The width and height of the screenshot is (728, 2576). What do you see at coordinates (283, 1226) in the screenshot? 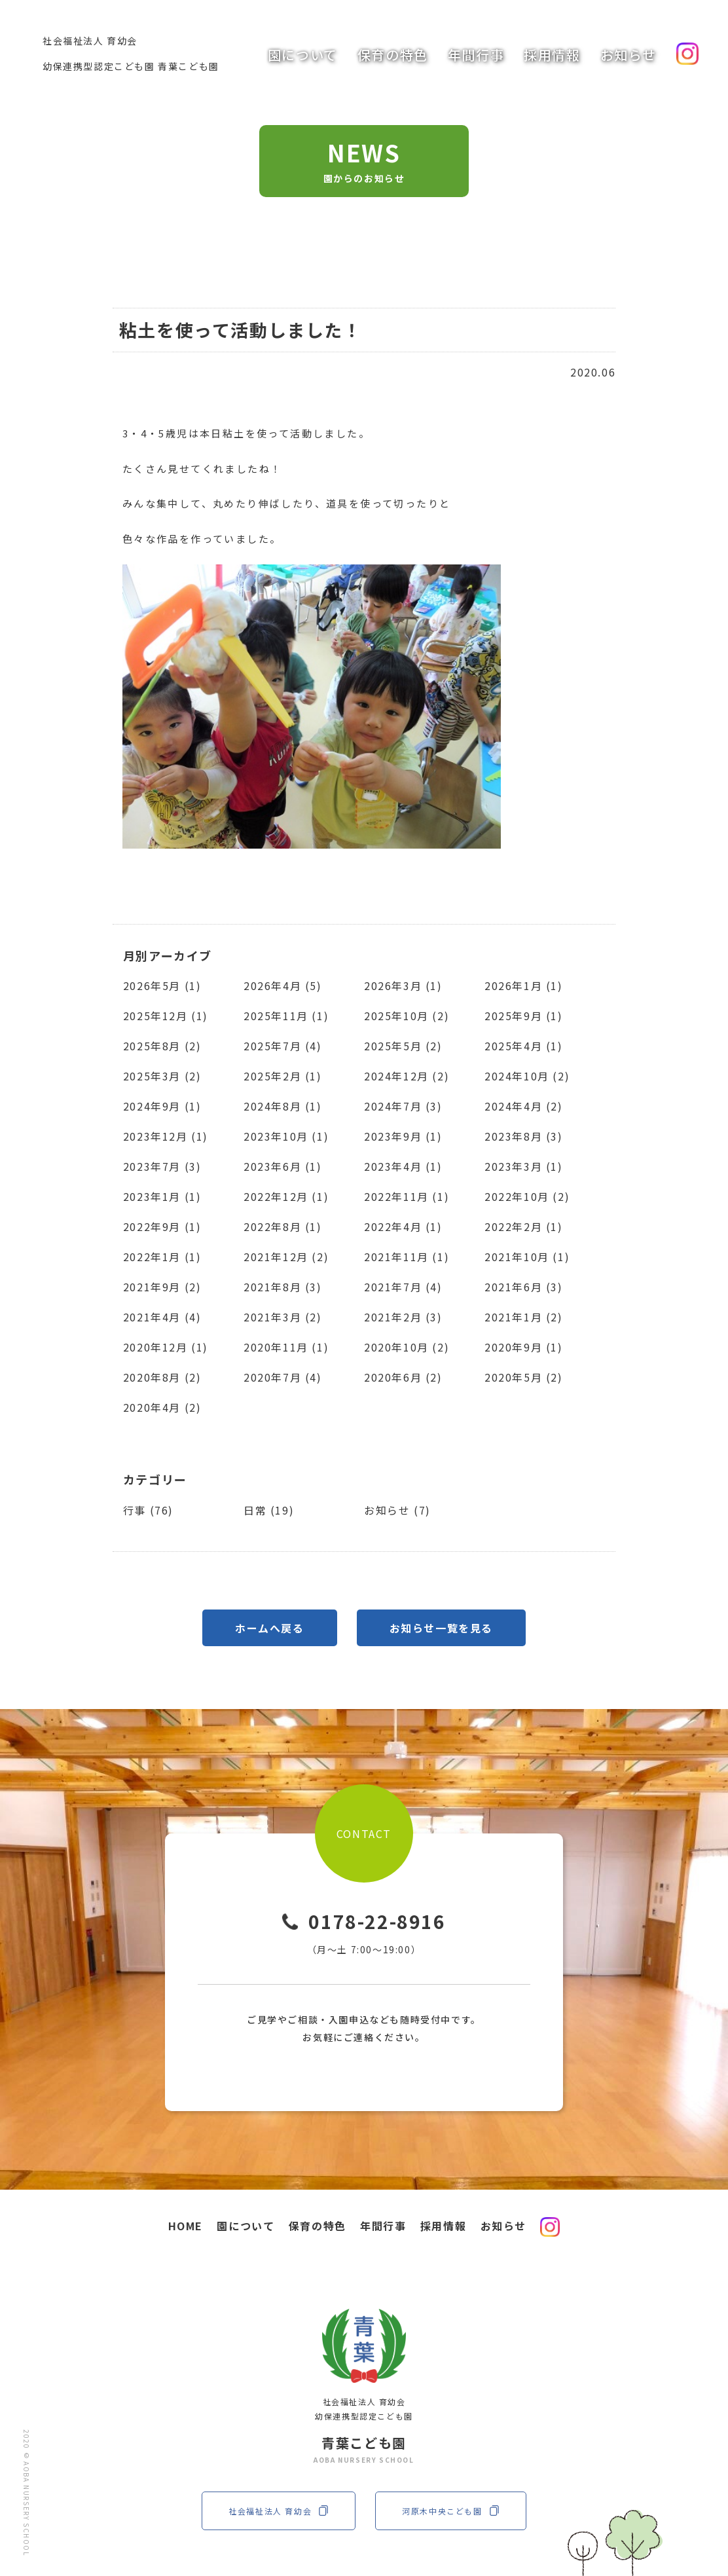
I see `2022年8月 (1)` at bounding box center [283, 1226].